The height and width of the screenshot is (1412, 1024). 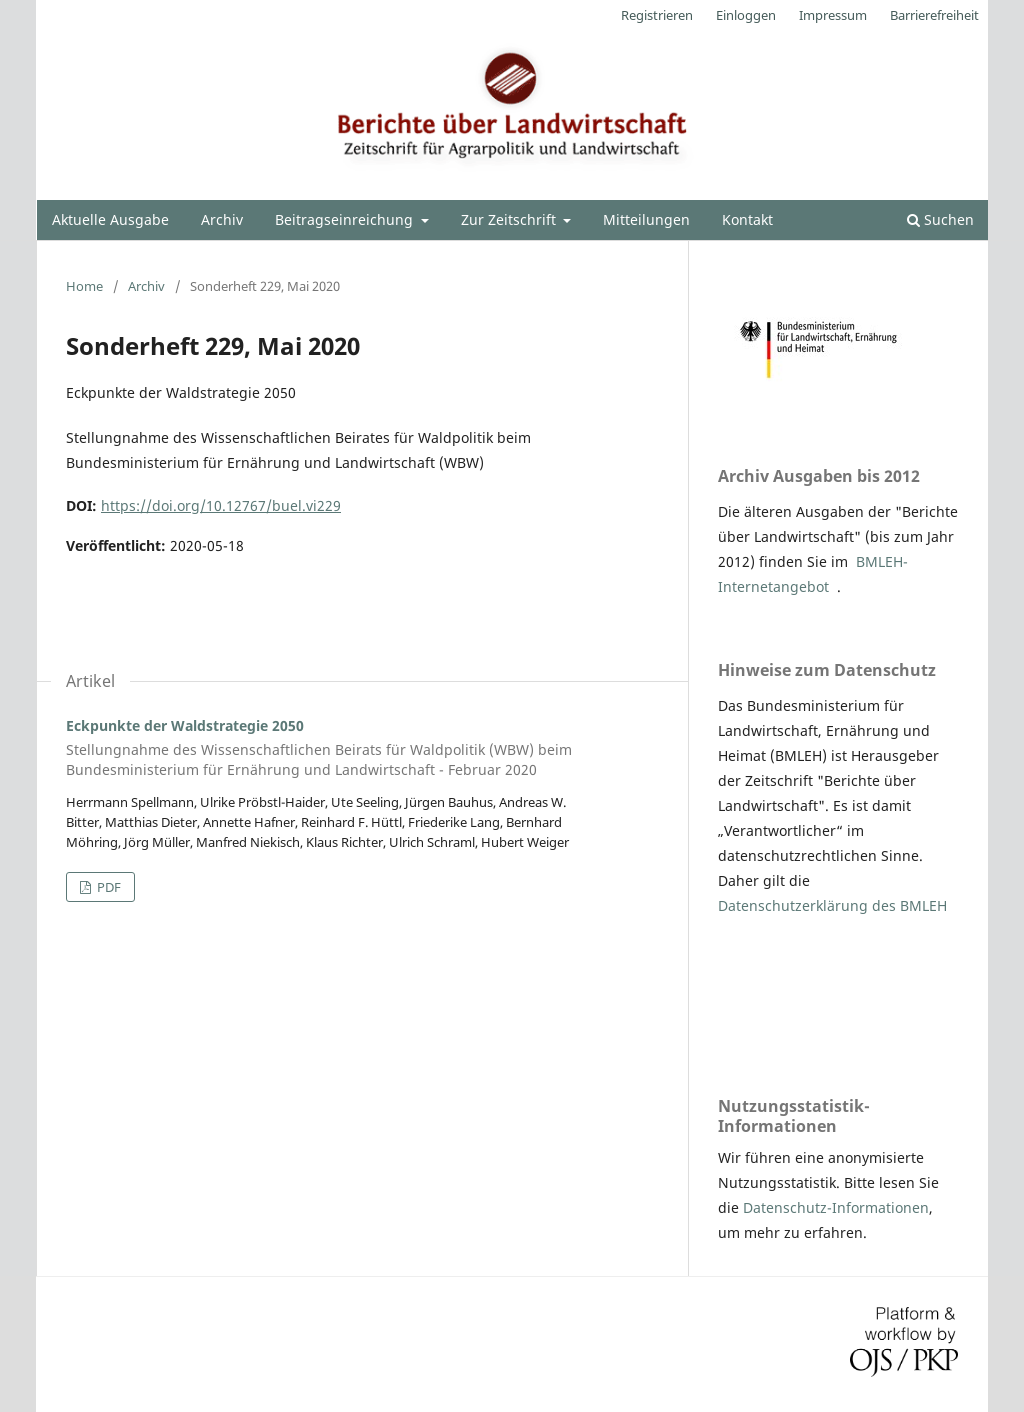 I want to click on Impressum, so click(x=833, y=15).